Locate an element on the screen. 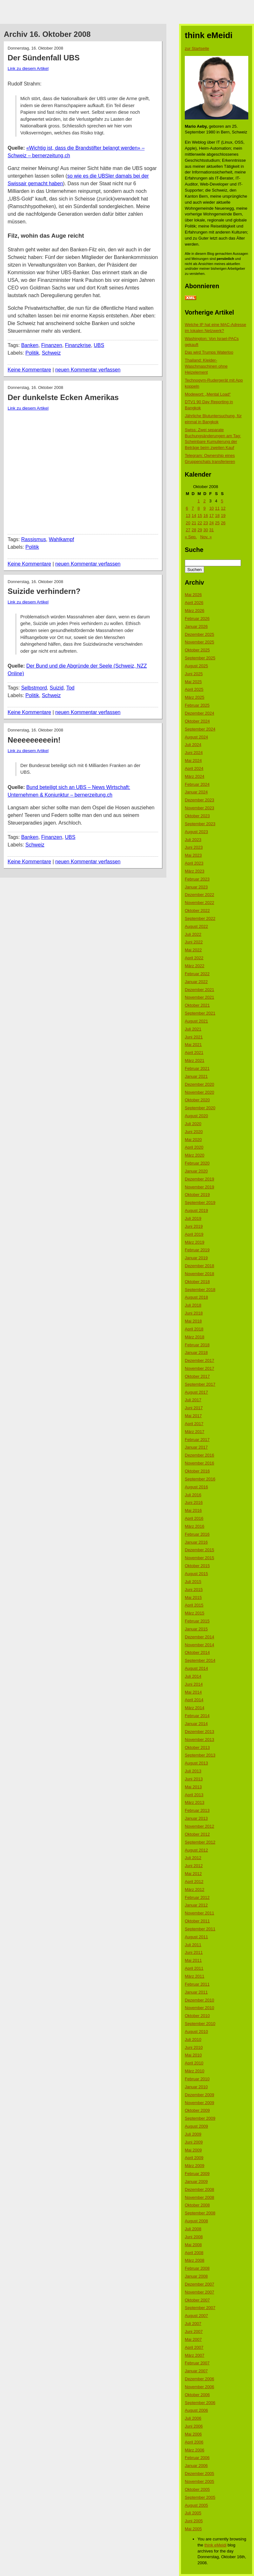 The height and width of the screenshot is (2576, 254). Juni 2016 is located at coordinates (194, 1502).